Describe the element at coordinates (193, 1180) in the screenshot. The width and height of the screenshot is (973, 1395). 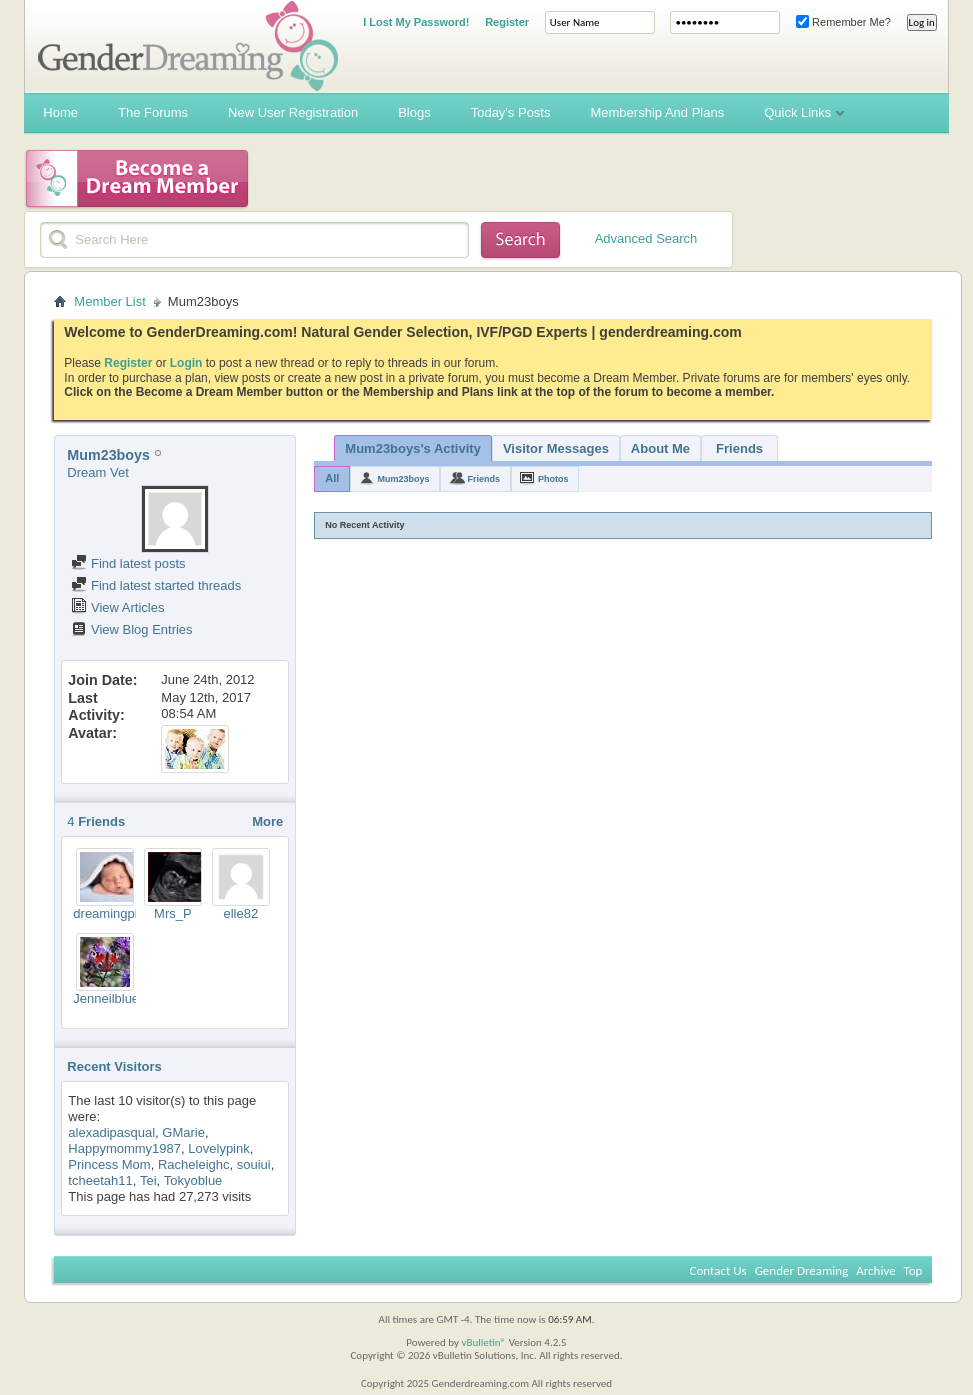
I see `Tokyoblue` at that location.